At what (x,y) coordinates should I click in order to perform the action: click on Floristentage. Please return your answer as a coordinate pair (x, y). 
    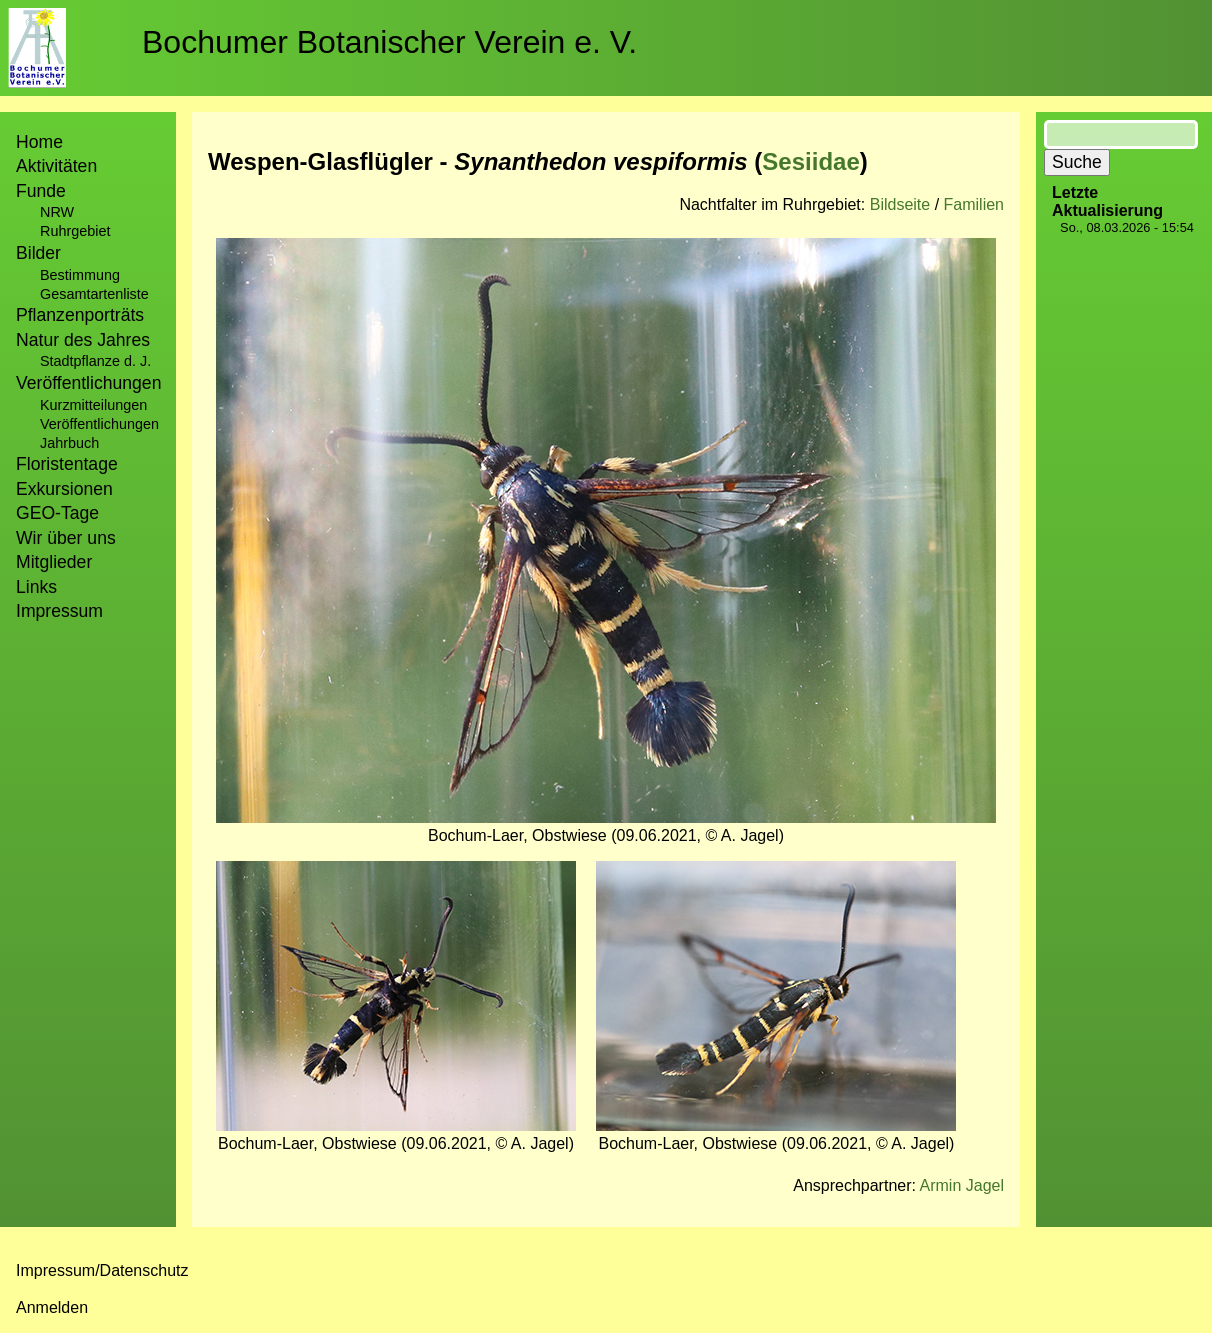
    Looking at the image, I should click on (67, 464).